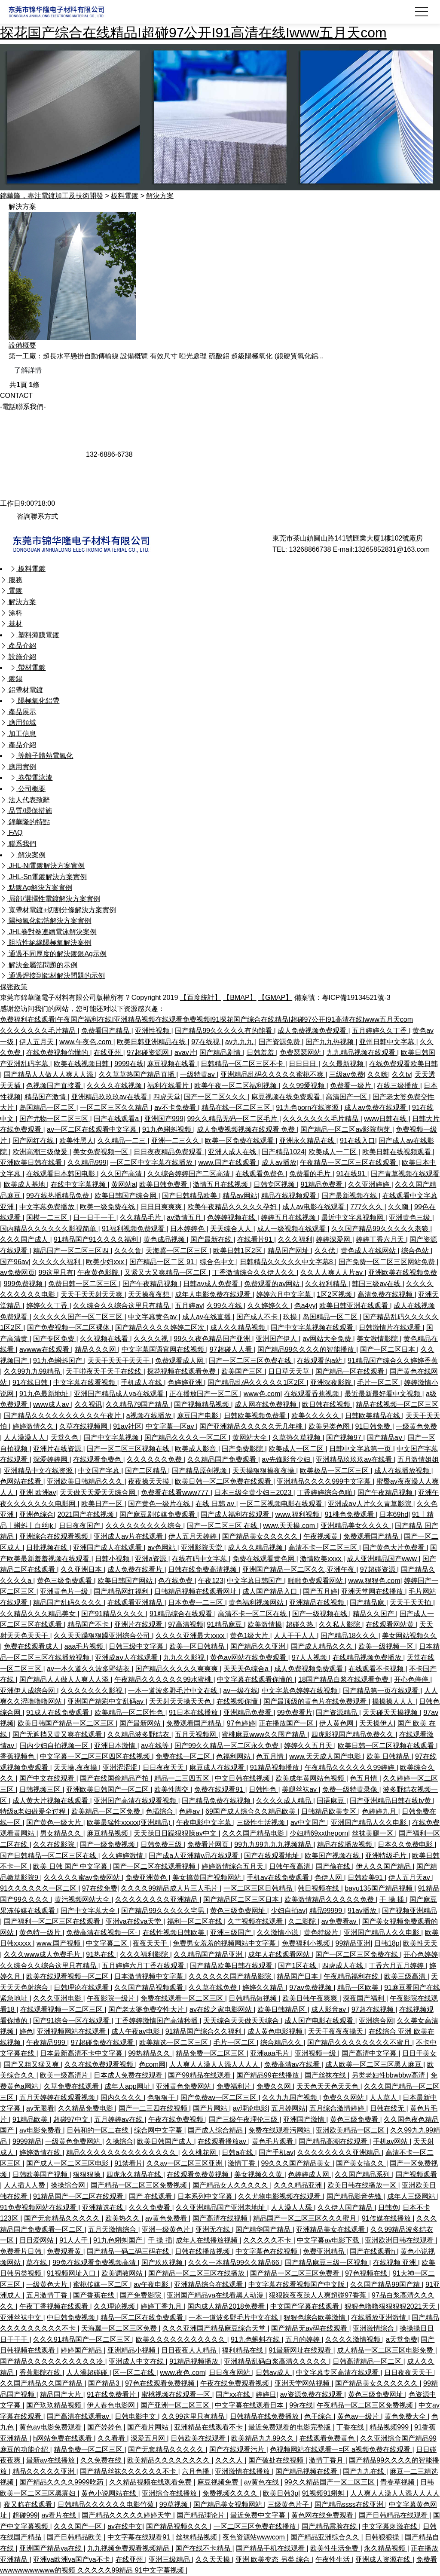 The image size is (440, 2576). Describe the element at coordinates (327, 1338) in the screenshot. I see `av网站大全免费` at that location.